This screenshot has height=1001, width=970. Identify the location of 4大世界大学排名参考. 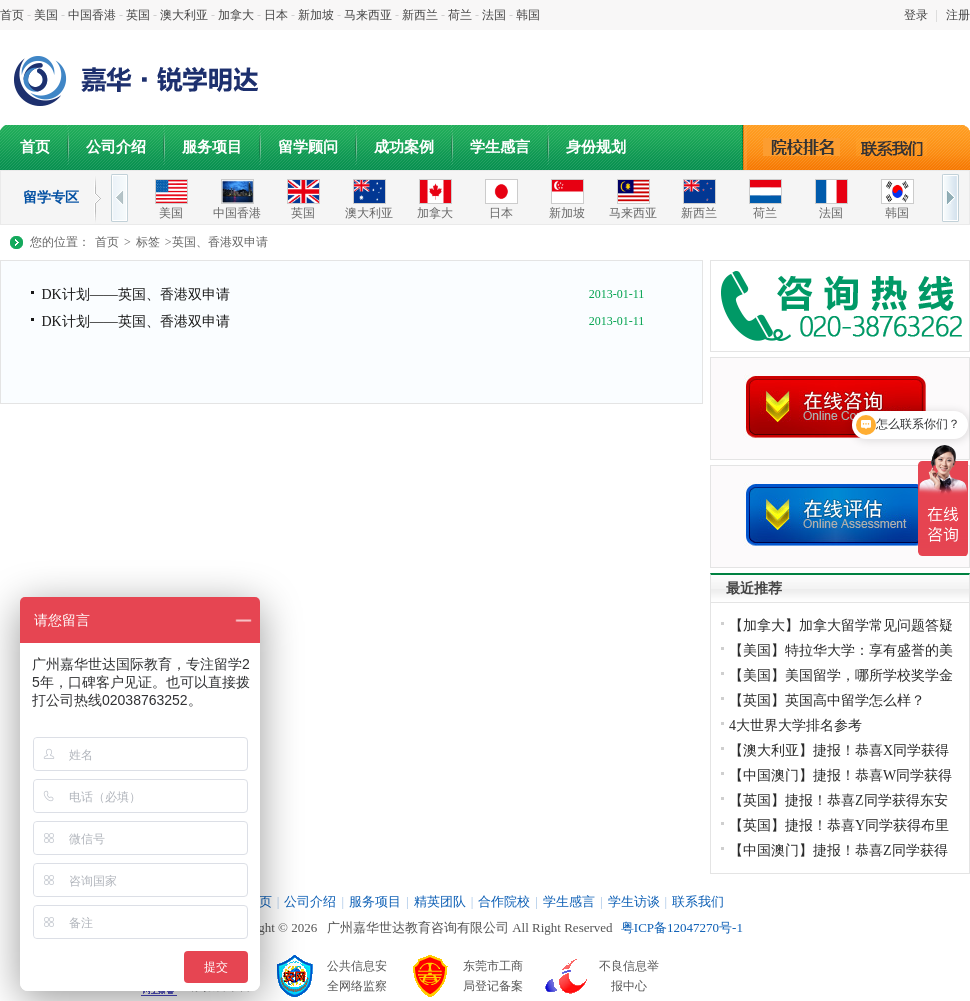
(795, 725).